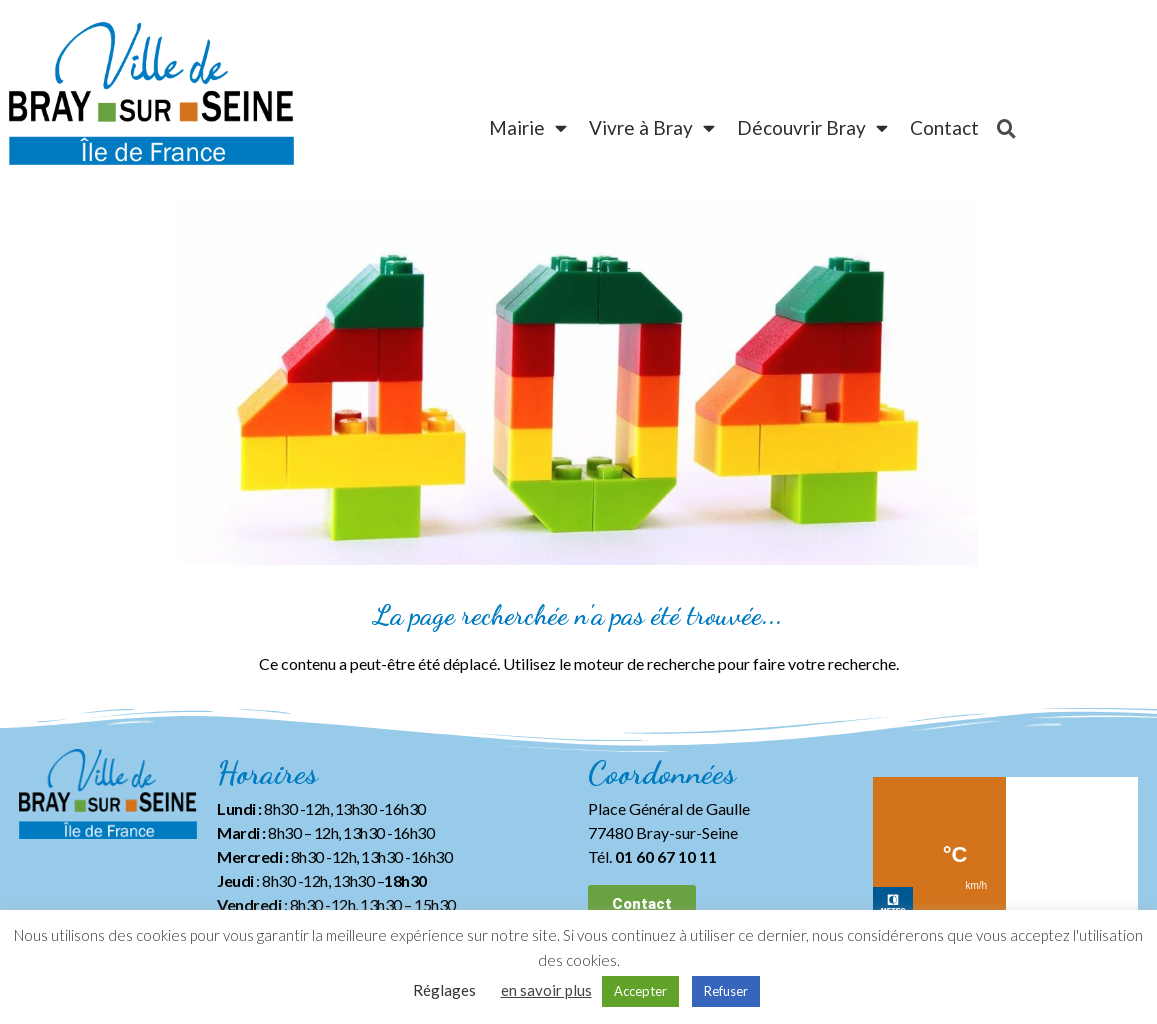 The width and height of the screenshot is (1157, 1024). What do you see at coordinates (944, 127) in the screenshot?
I see `Contact` at bounding box center [944, 127].